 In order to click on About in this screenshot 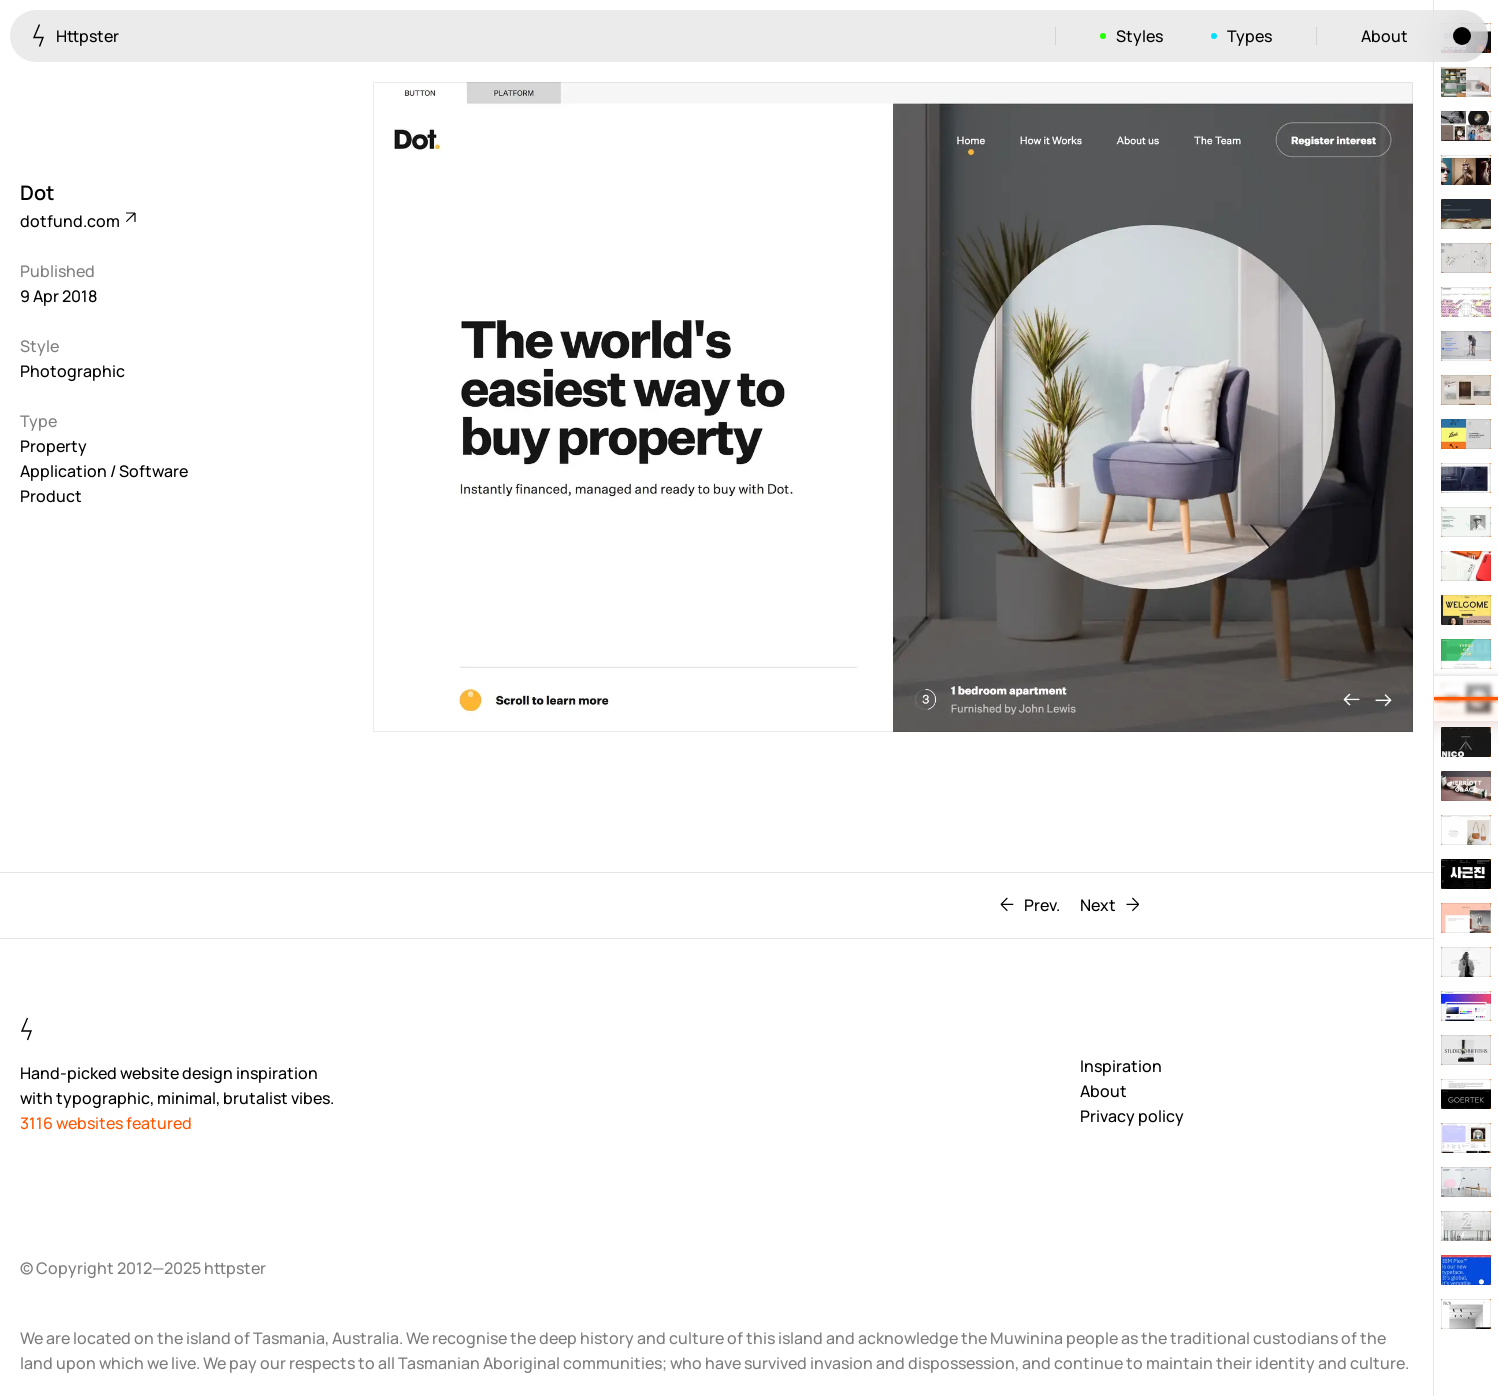, I will do `click(1384, 36)`.